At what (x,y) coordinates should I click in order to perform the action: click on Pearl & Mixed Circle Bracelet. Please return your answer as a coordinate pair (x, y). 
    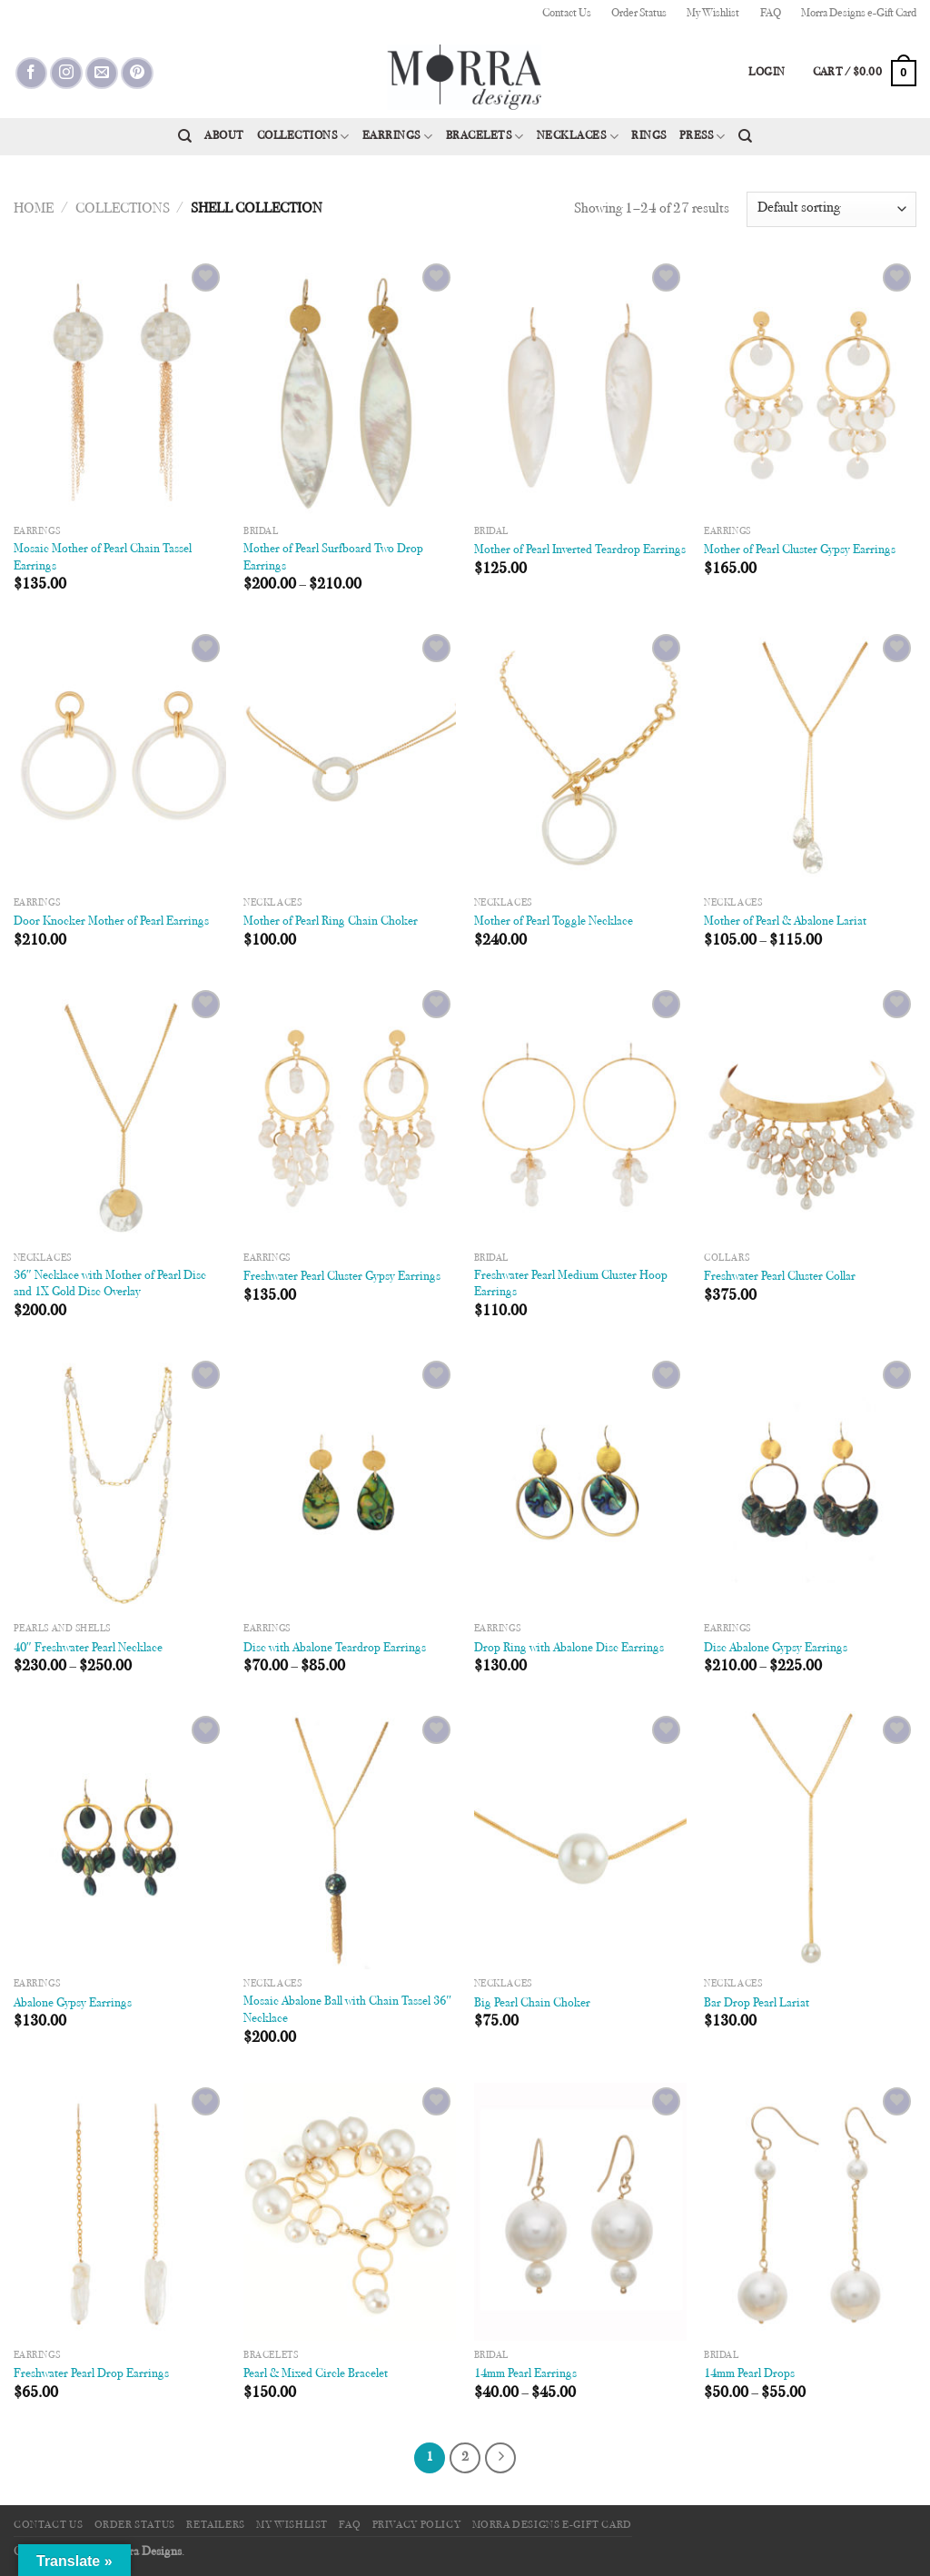
    Looking at the image, I should click on (315, 2374).